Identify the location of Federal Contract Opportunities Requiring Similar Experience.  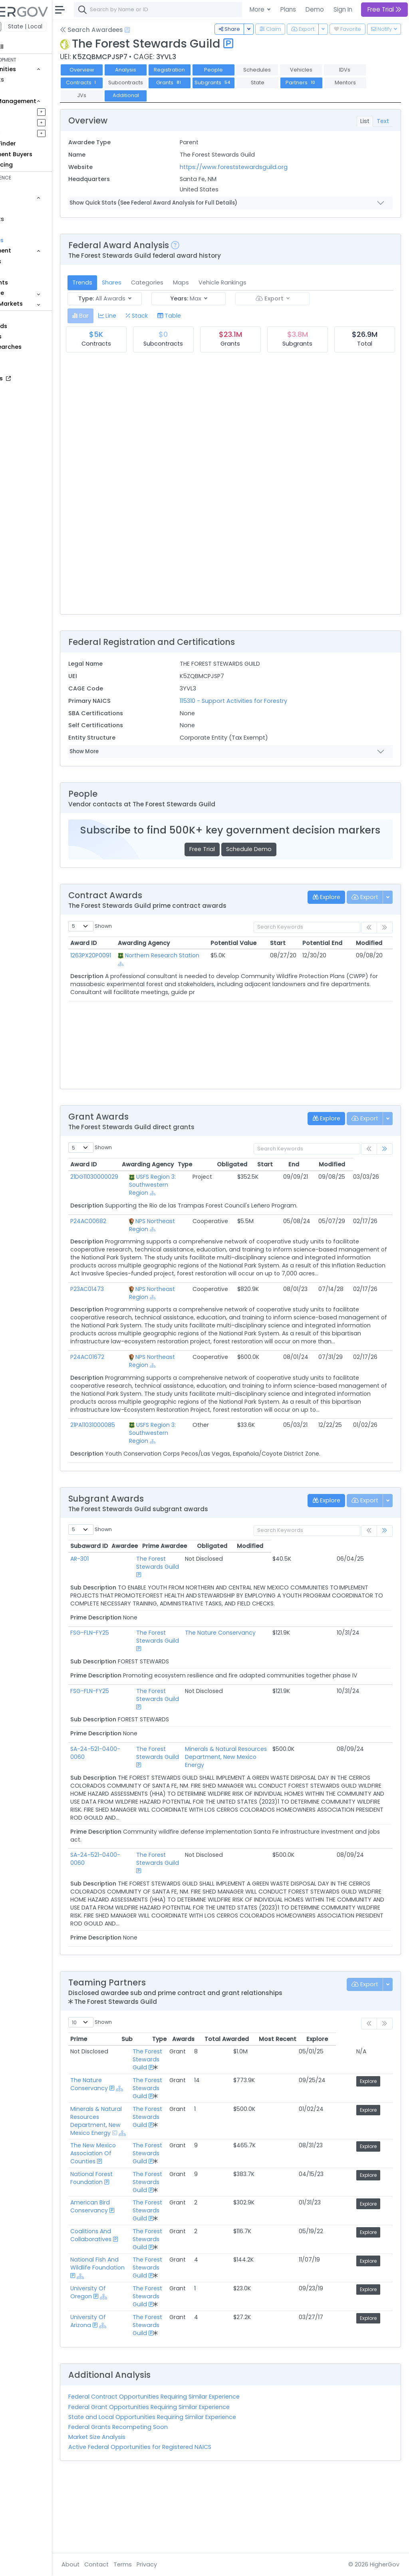
(198, 2473).